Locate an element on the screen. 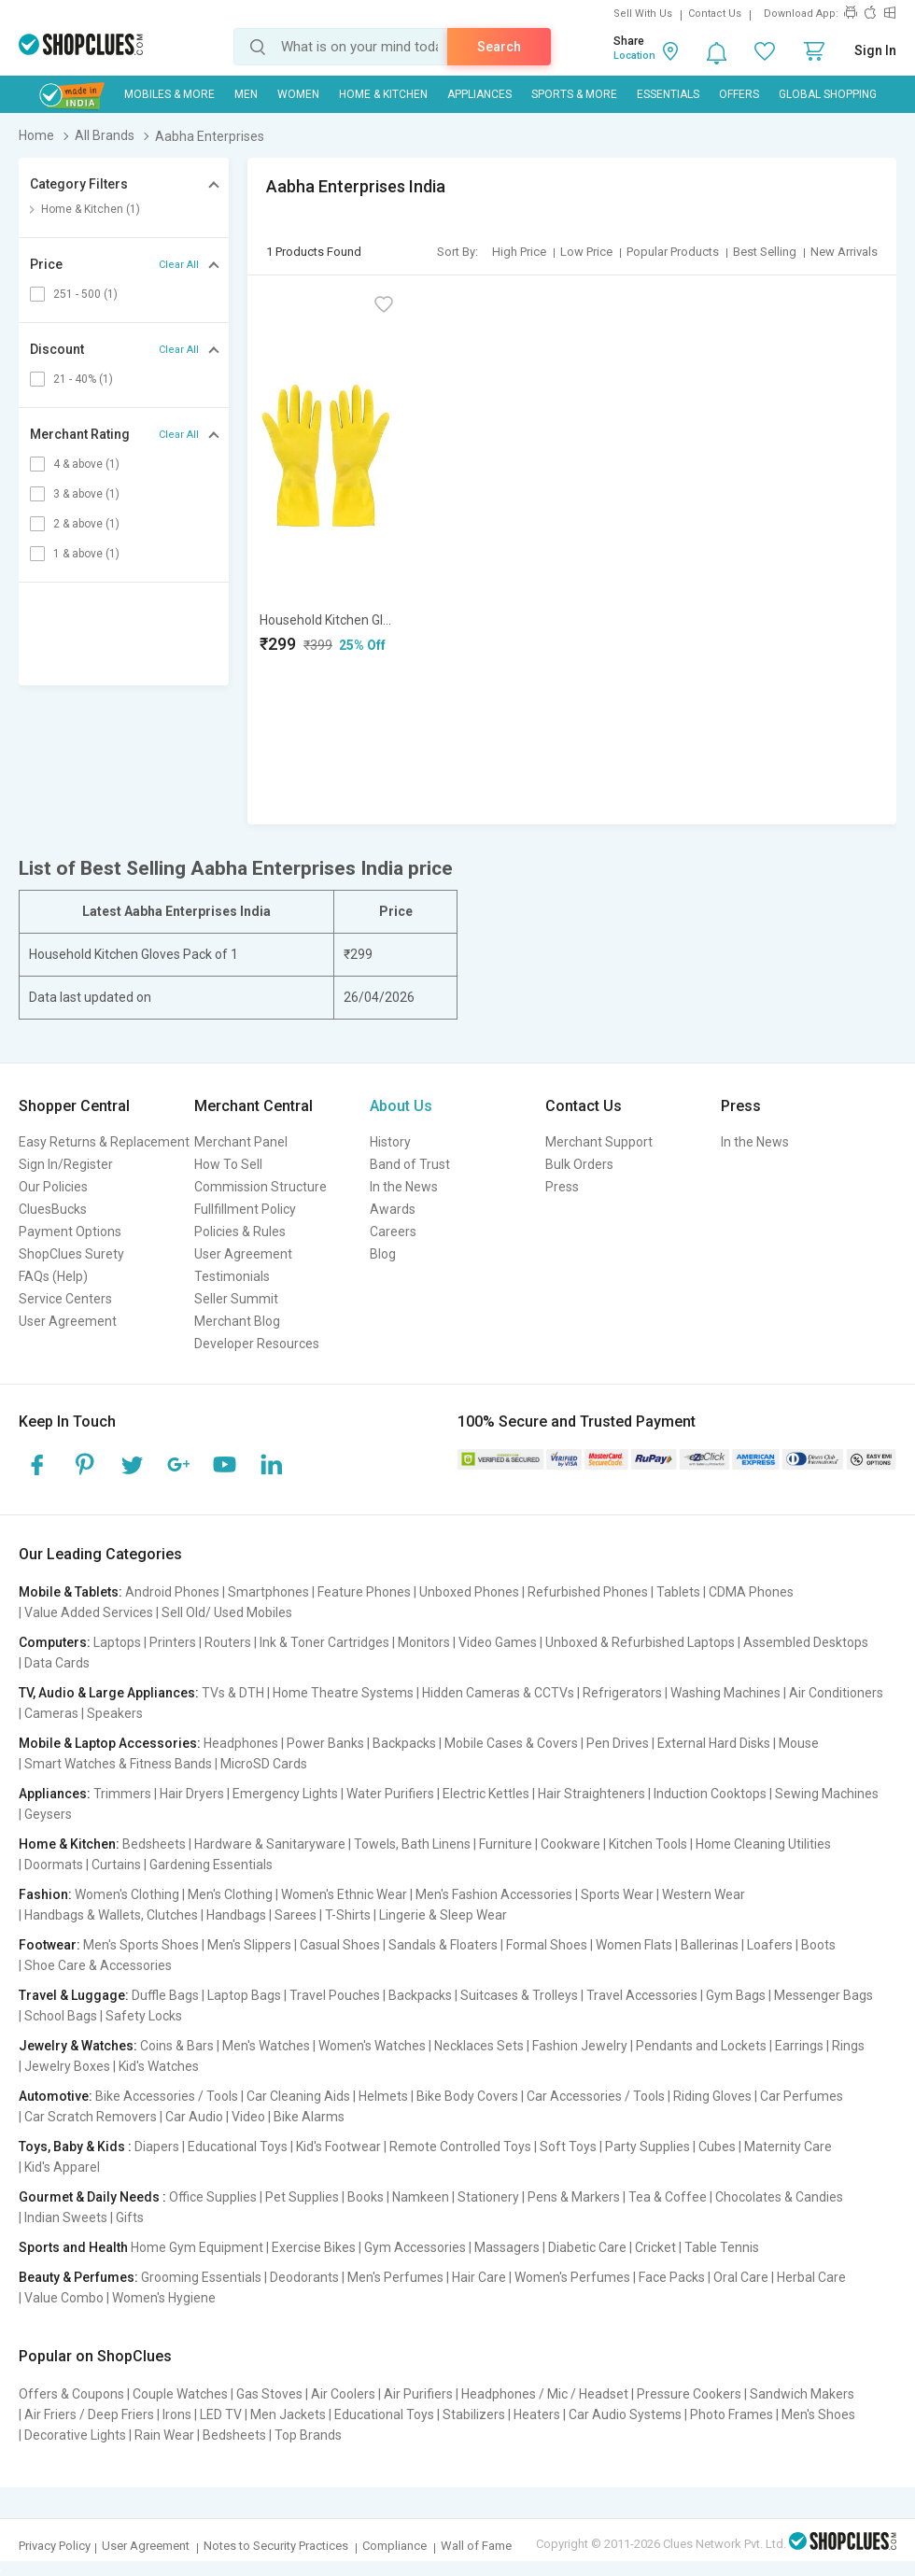 This screenshot has height=2576, width=915. Our Policies is located at coordinates (53, 1186).